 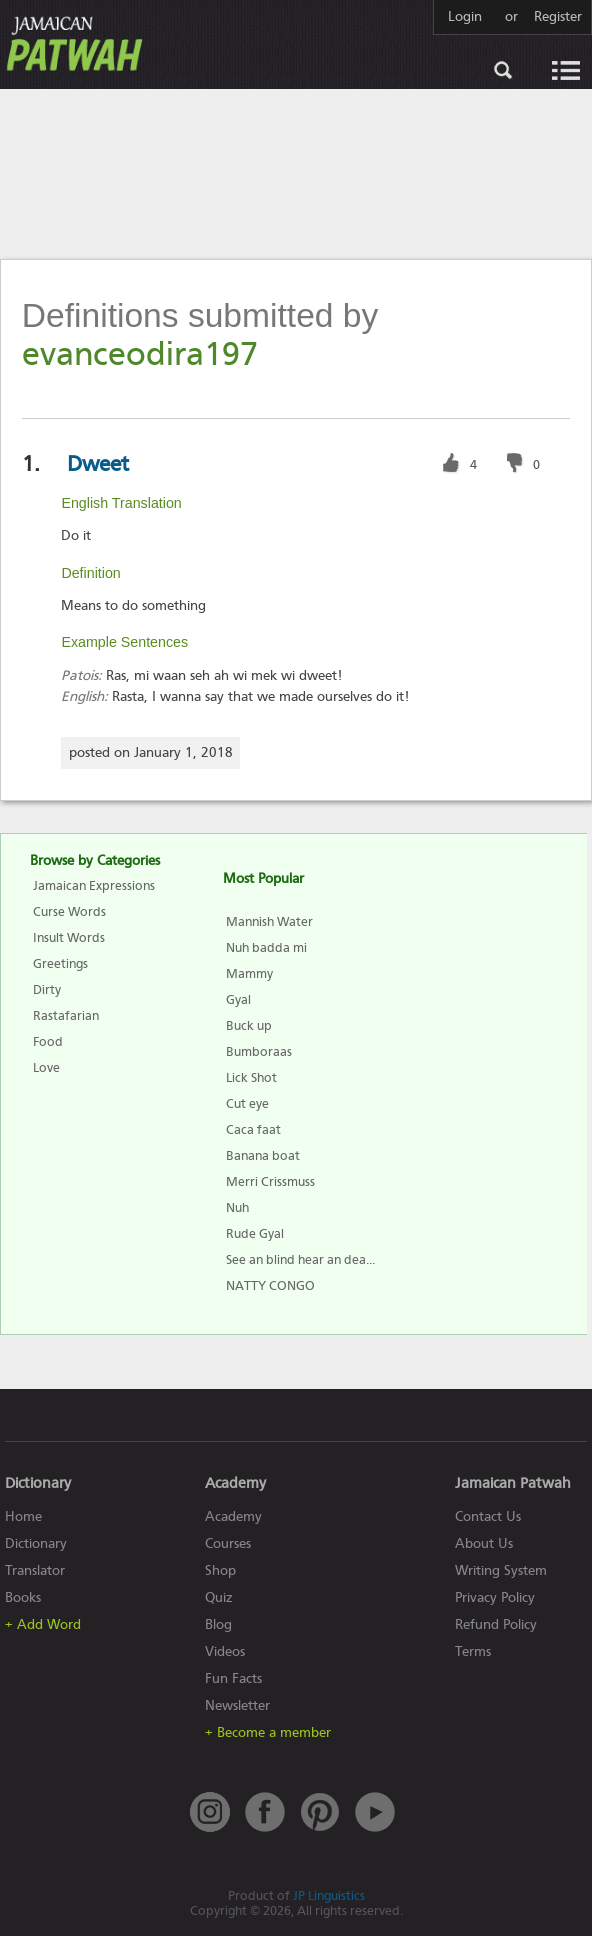 What do you see at coordinates (251, 1077) in the screenshot?
I see `Lick Shot` at bounding box center [251, 1077].